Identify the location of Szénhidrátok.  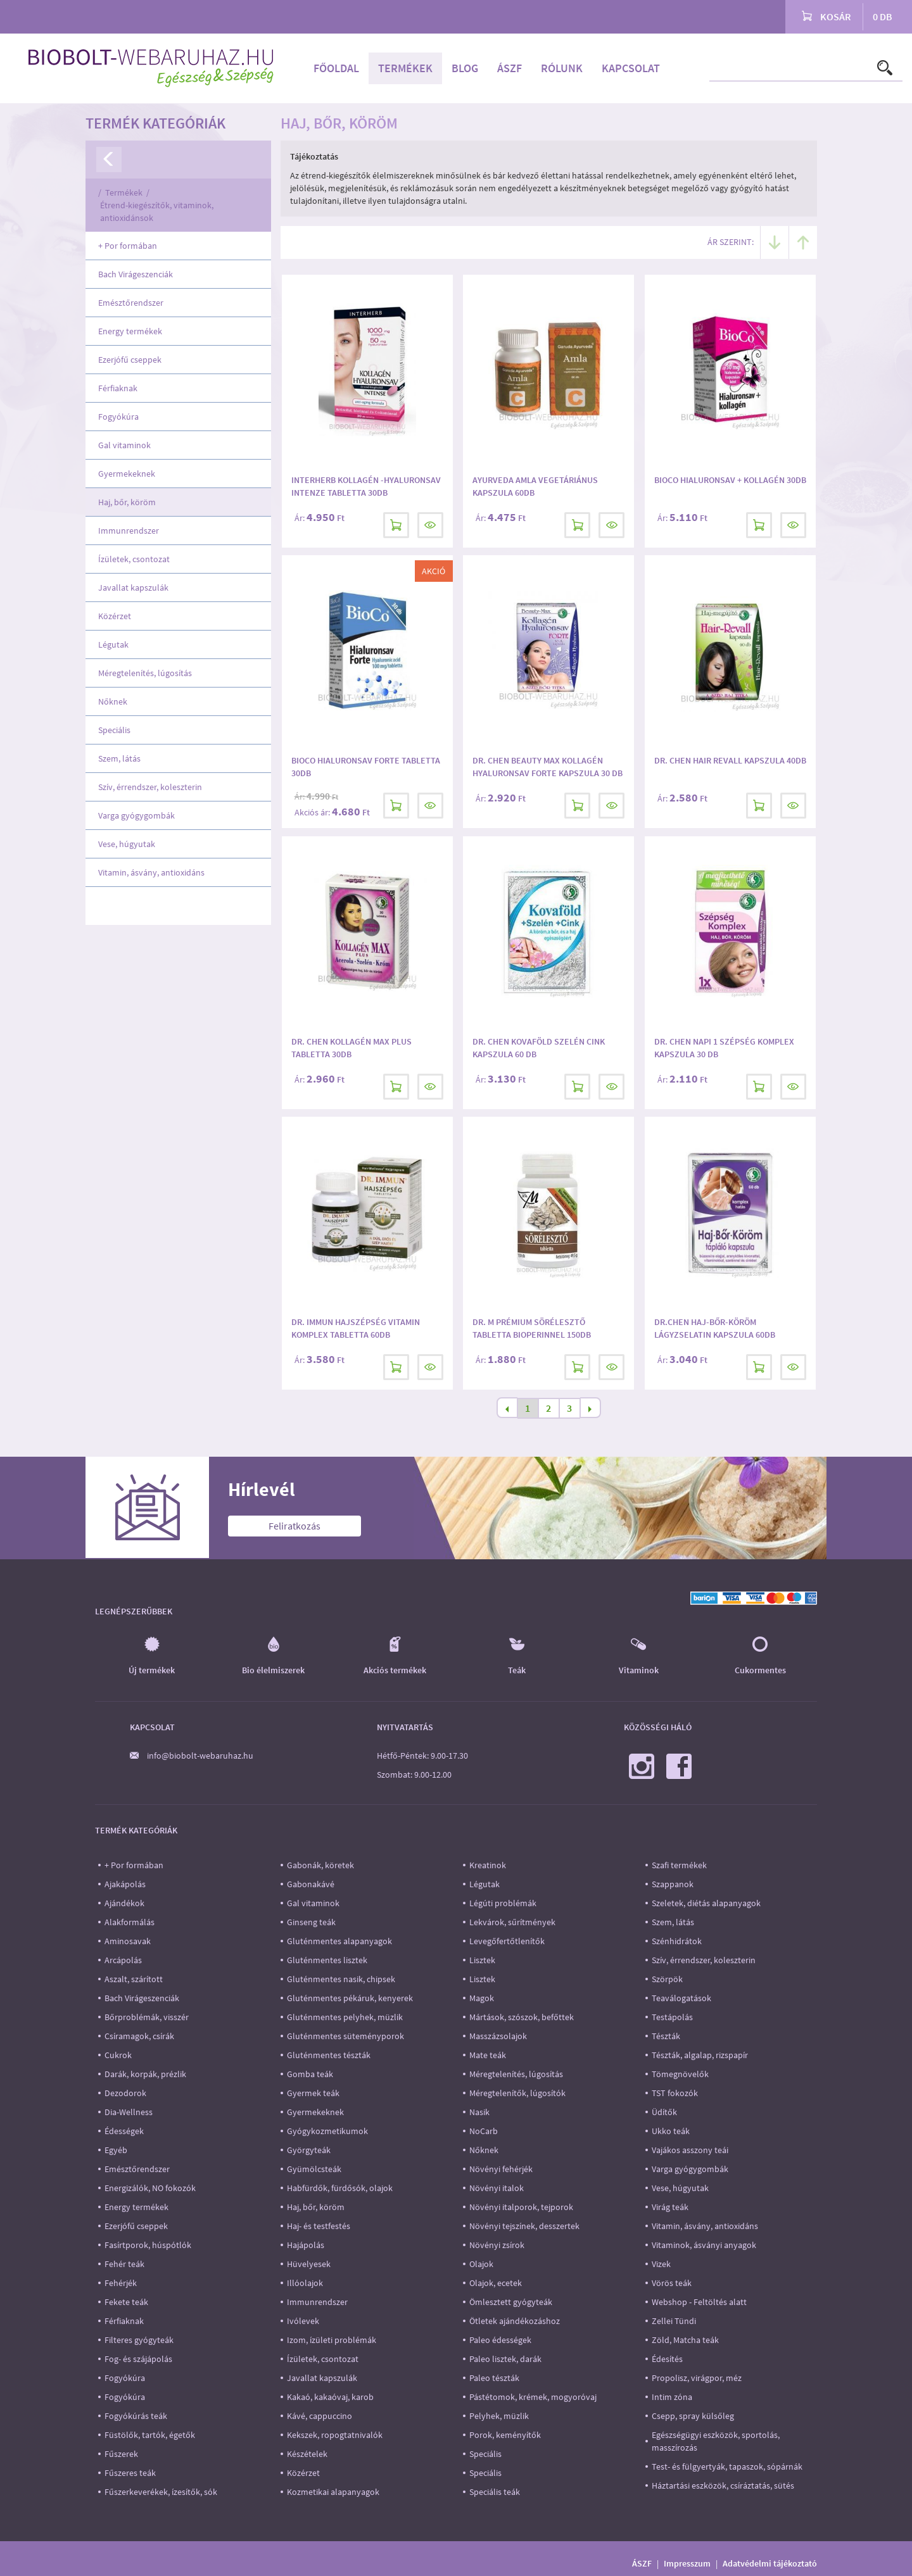
(677, 1941).